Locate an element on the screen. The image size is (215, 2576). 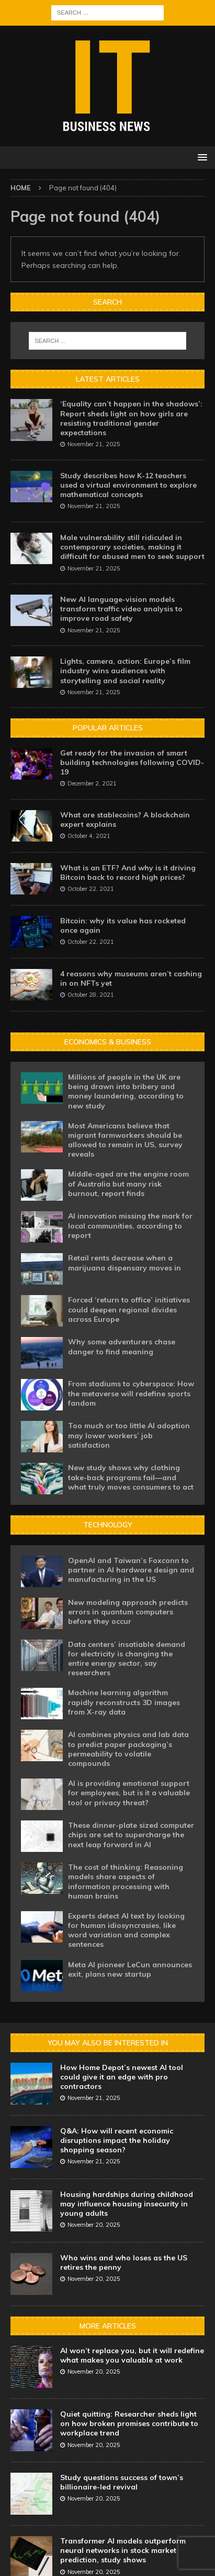
October 4, 2021 is located at coordinates (88, 835).